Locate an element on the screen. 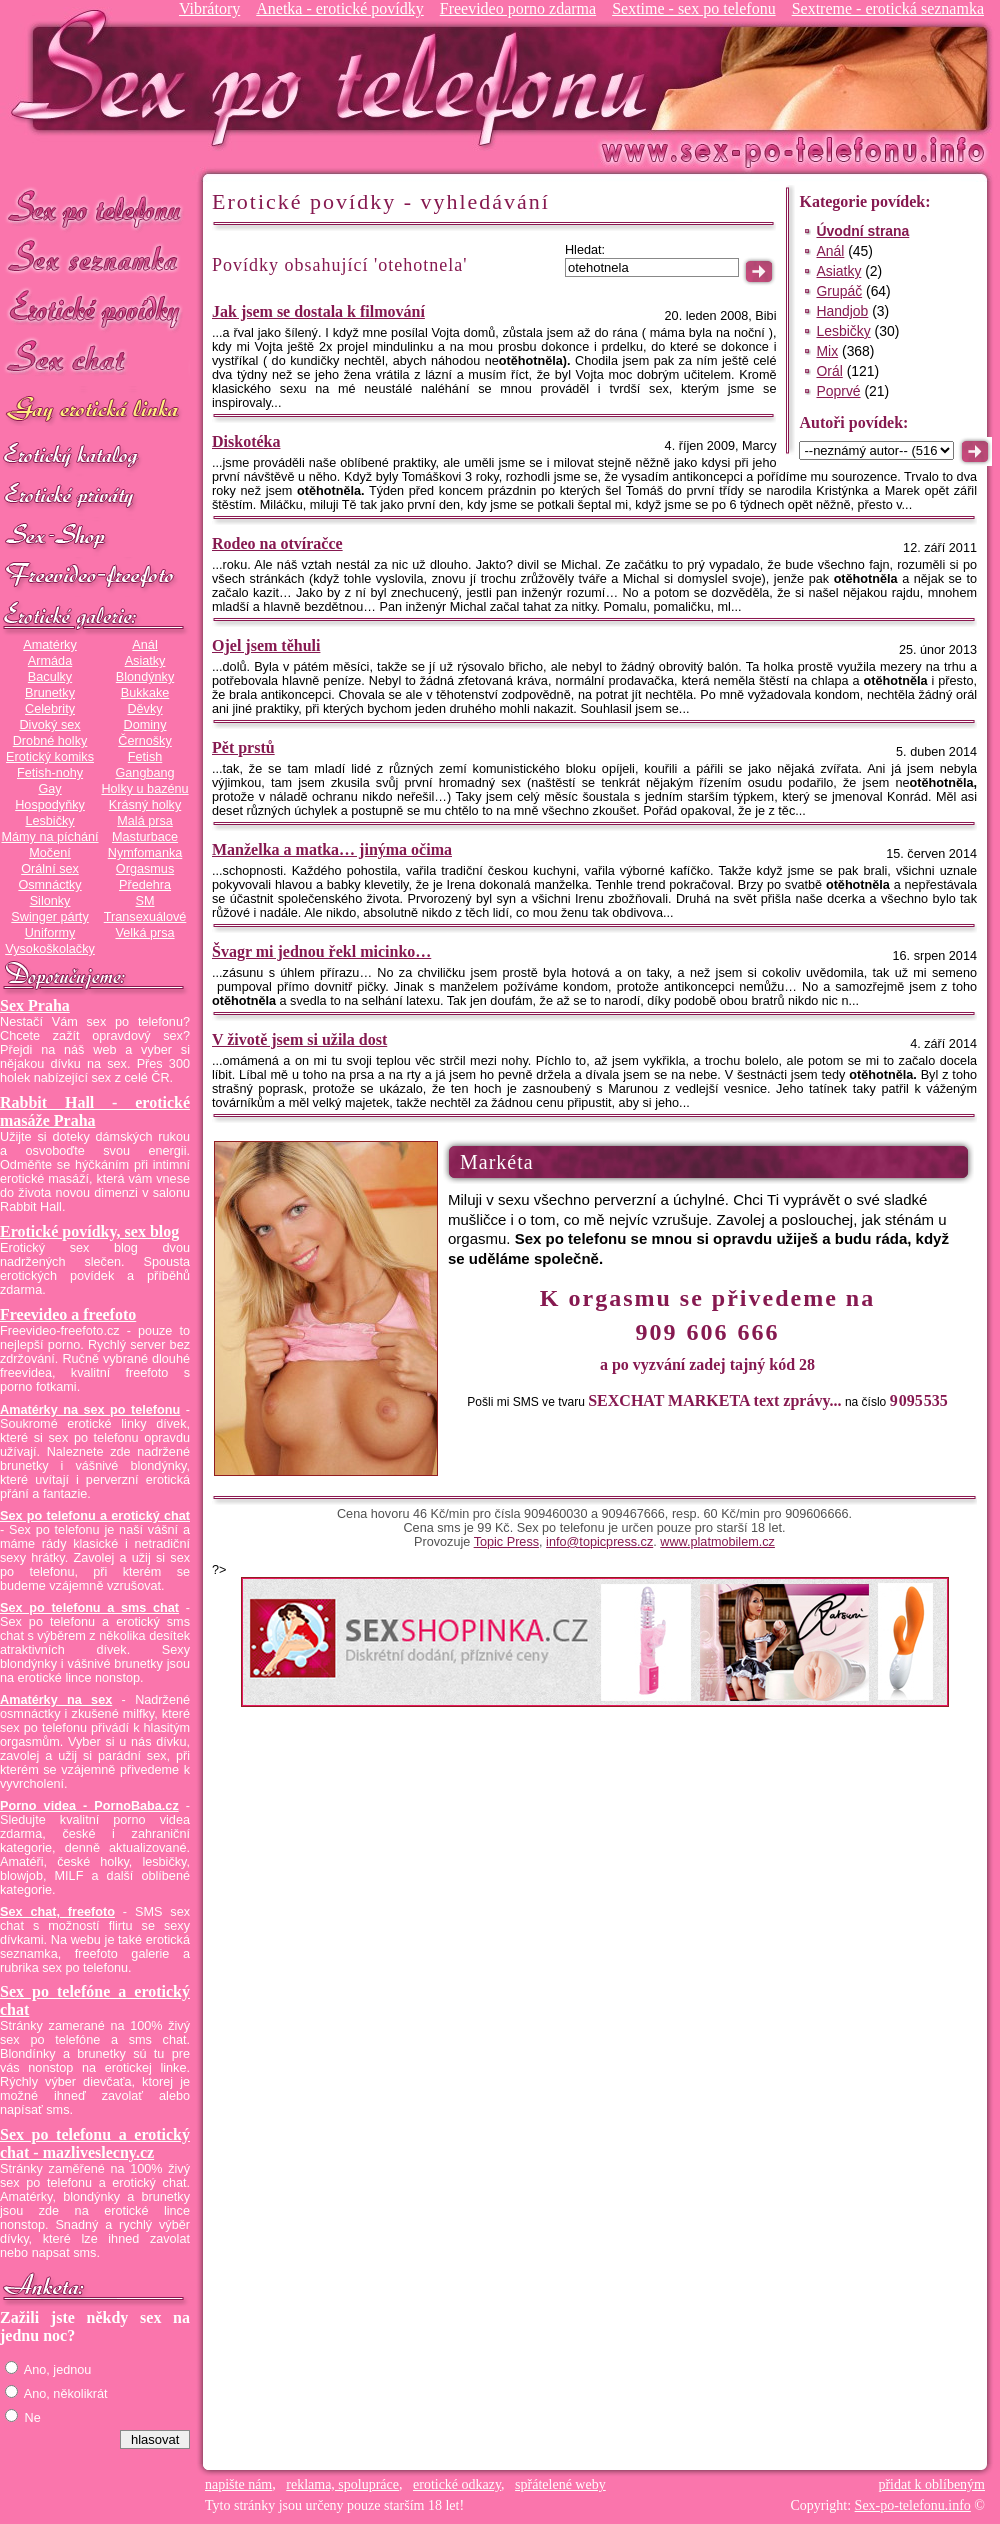 This screenshot has width=1000, height=2524. Sextime - sex po telefonu is located at coordinates (694, 8).